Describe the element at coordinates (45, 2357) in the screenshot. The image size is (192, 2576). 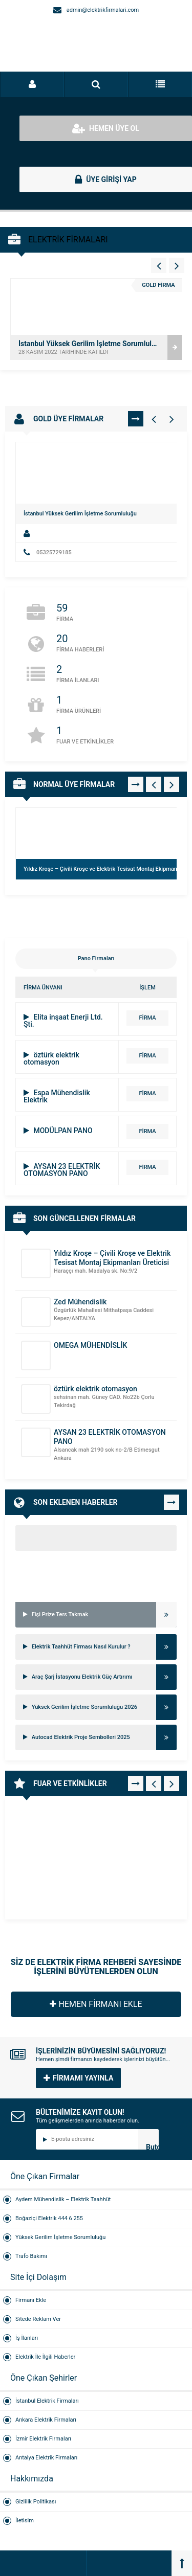
I see `Elektrik İle İlgili Haberler` at that location.